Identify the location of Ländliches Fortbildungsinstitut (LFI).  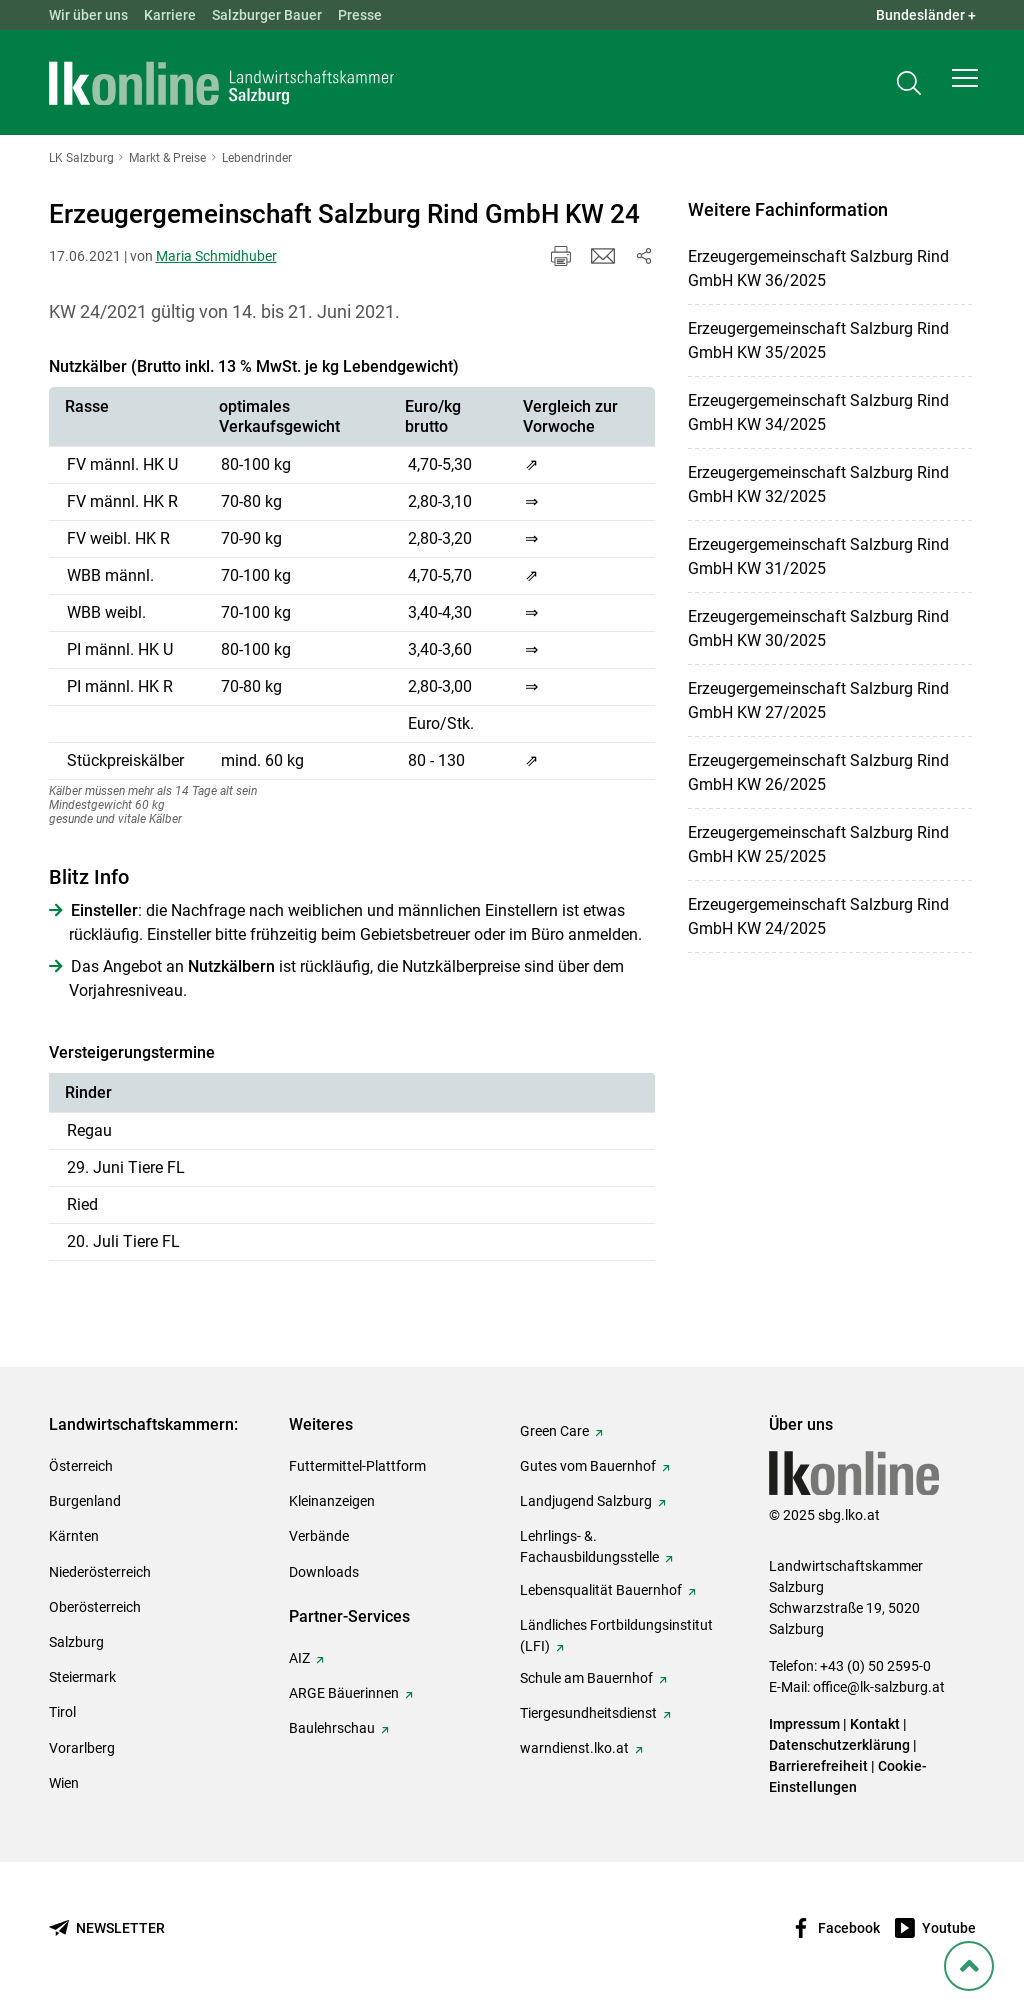
(616, 1635).